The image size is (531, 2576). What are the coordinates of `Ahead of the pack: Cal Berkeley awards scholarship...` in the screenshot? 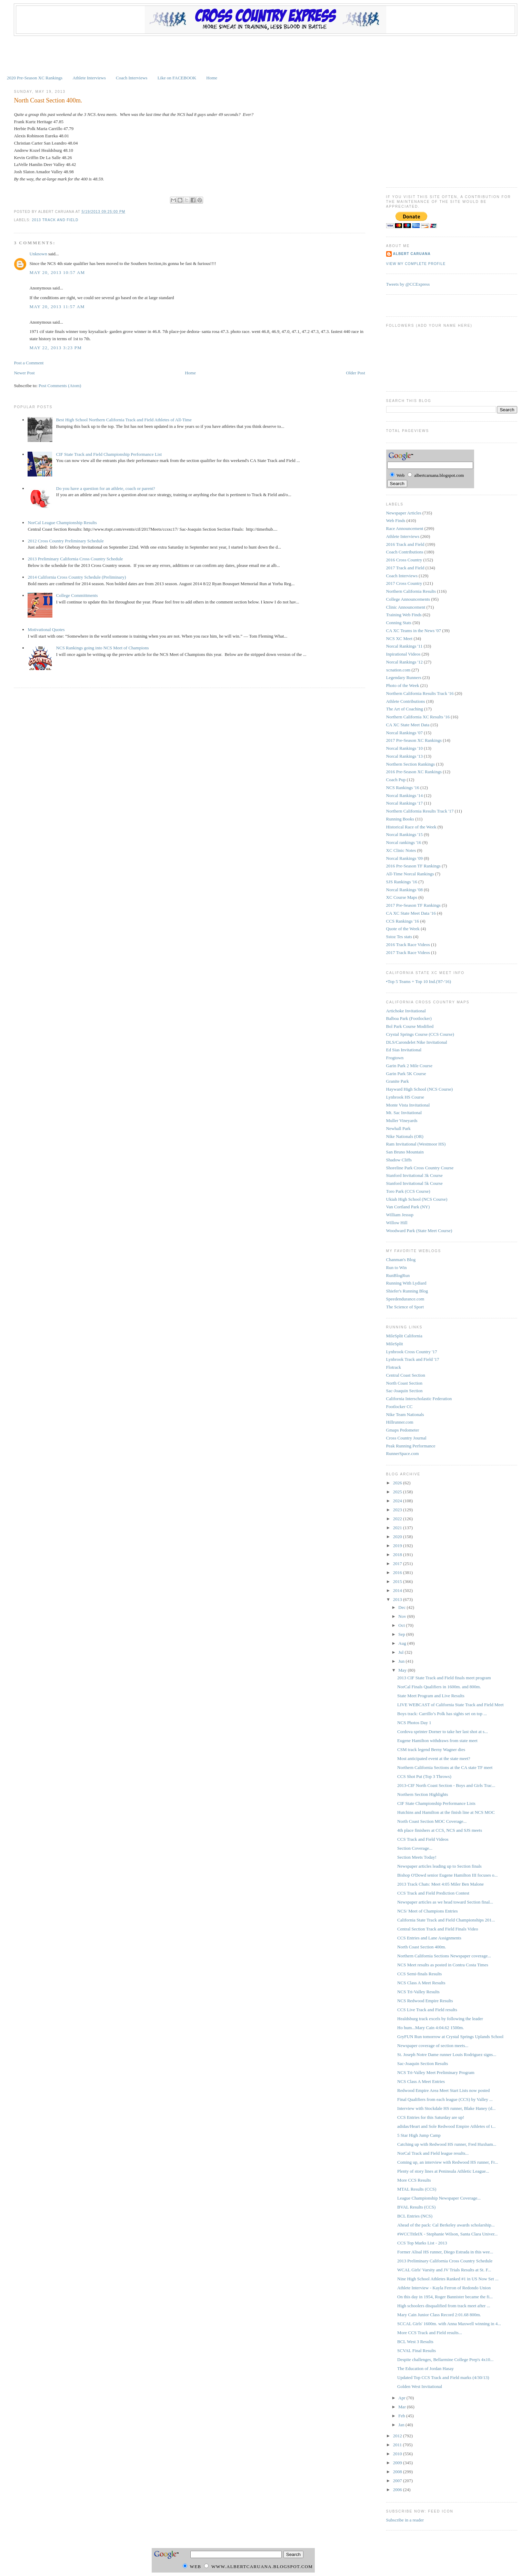 It's located at (445, 2225).